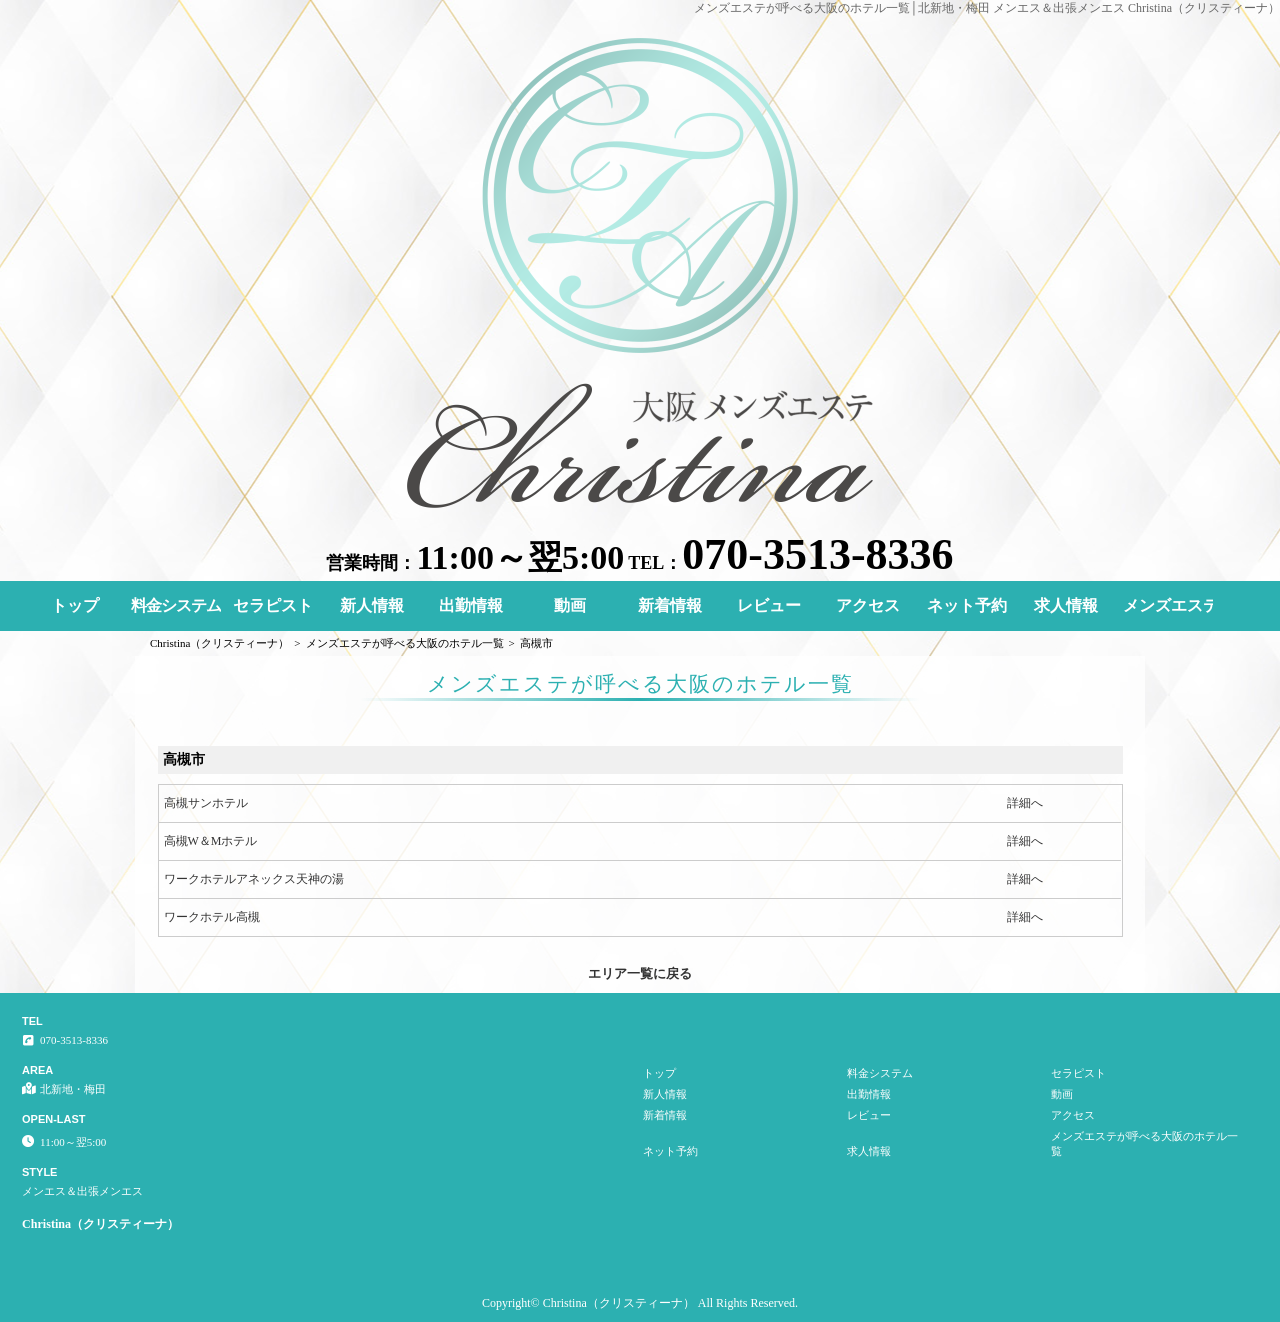  Describe the element at coordinates (254, 879) in the screenshot. I see `ワークホテルアネックス天神の湯` at that location.